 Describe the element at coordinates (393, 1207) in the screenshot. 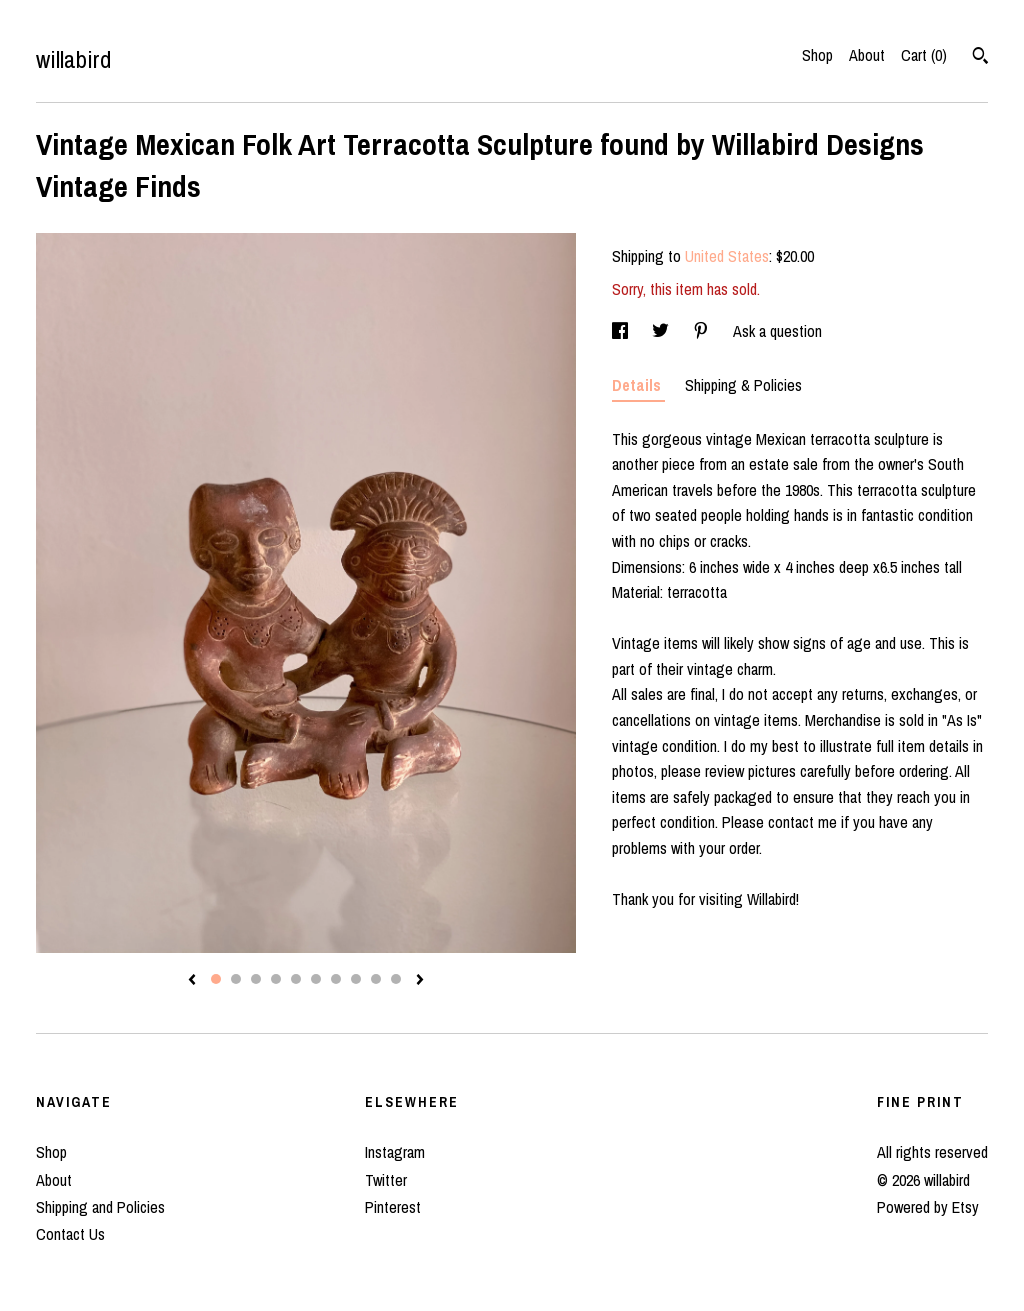

I see `Pinterest` at that location.